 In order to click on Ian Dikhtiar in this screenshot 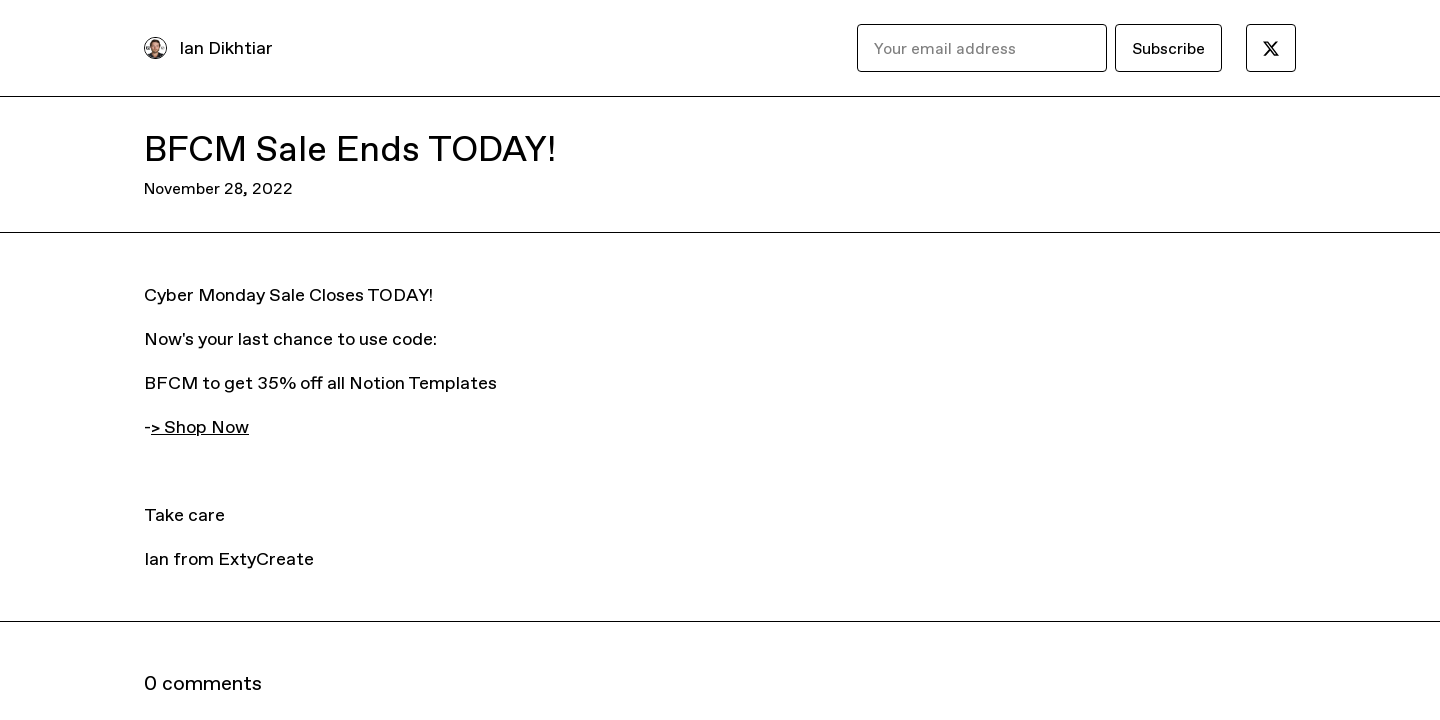, I will do `click(226, 47)`.